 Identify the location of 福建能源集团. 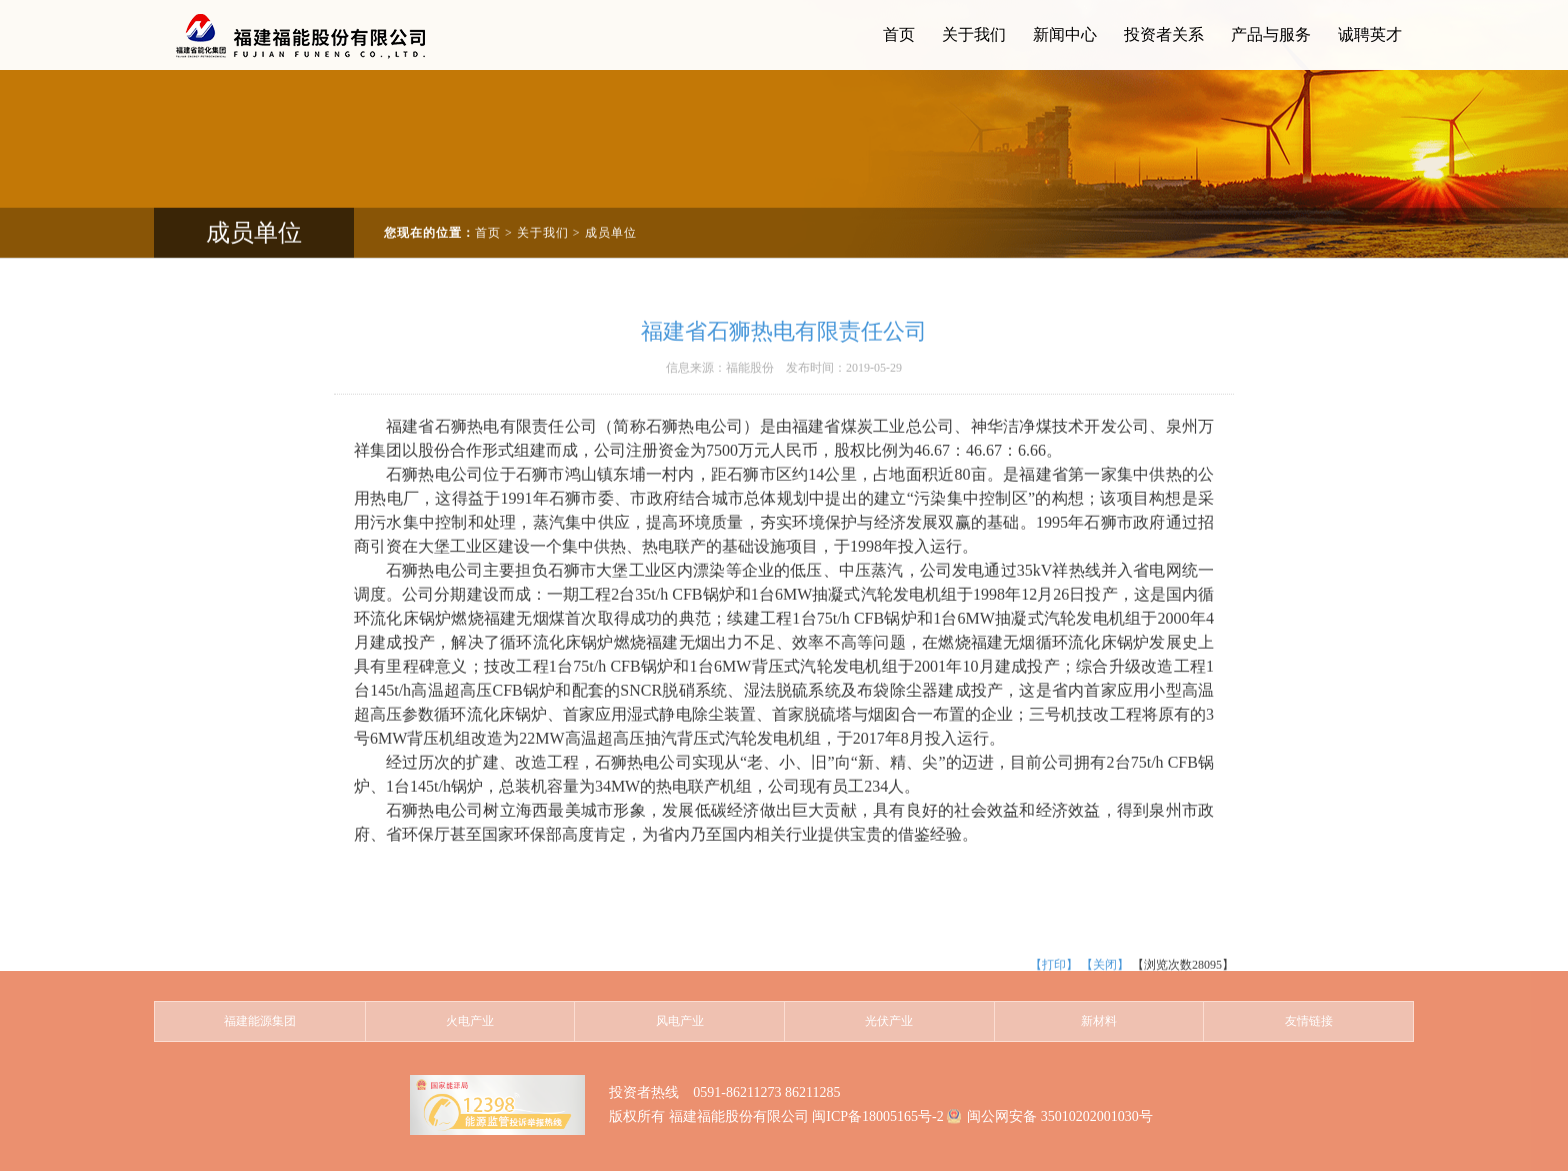
(260, 1021).